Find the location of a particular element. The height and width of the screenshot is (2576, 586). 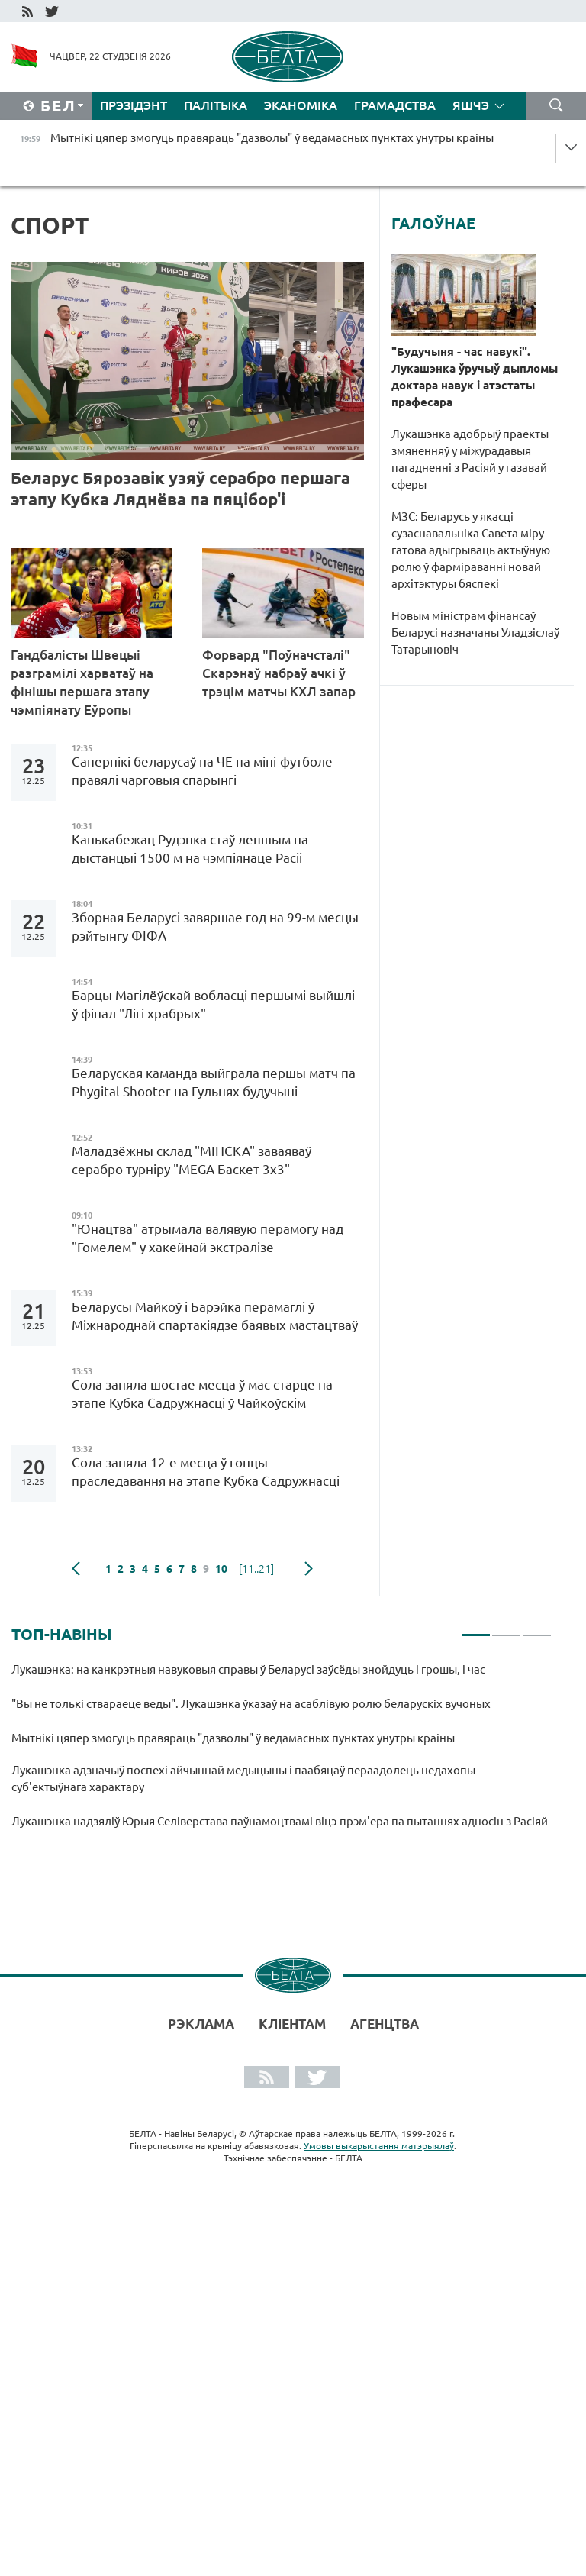

Грамадства is located at coordinates (395, 105).